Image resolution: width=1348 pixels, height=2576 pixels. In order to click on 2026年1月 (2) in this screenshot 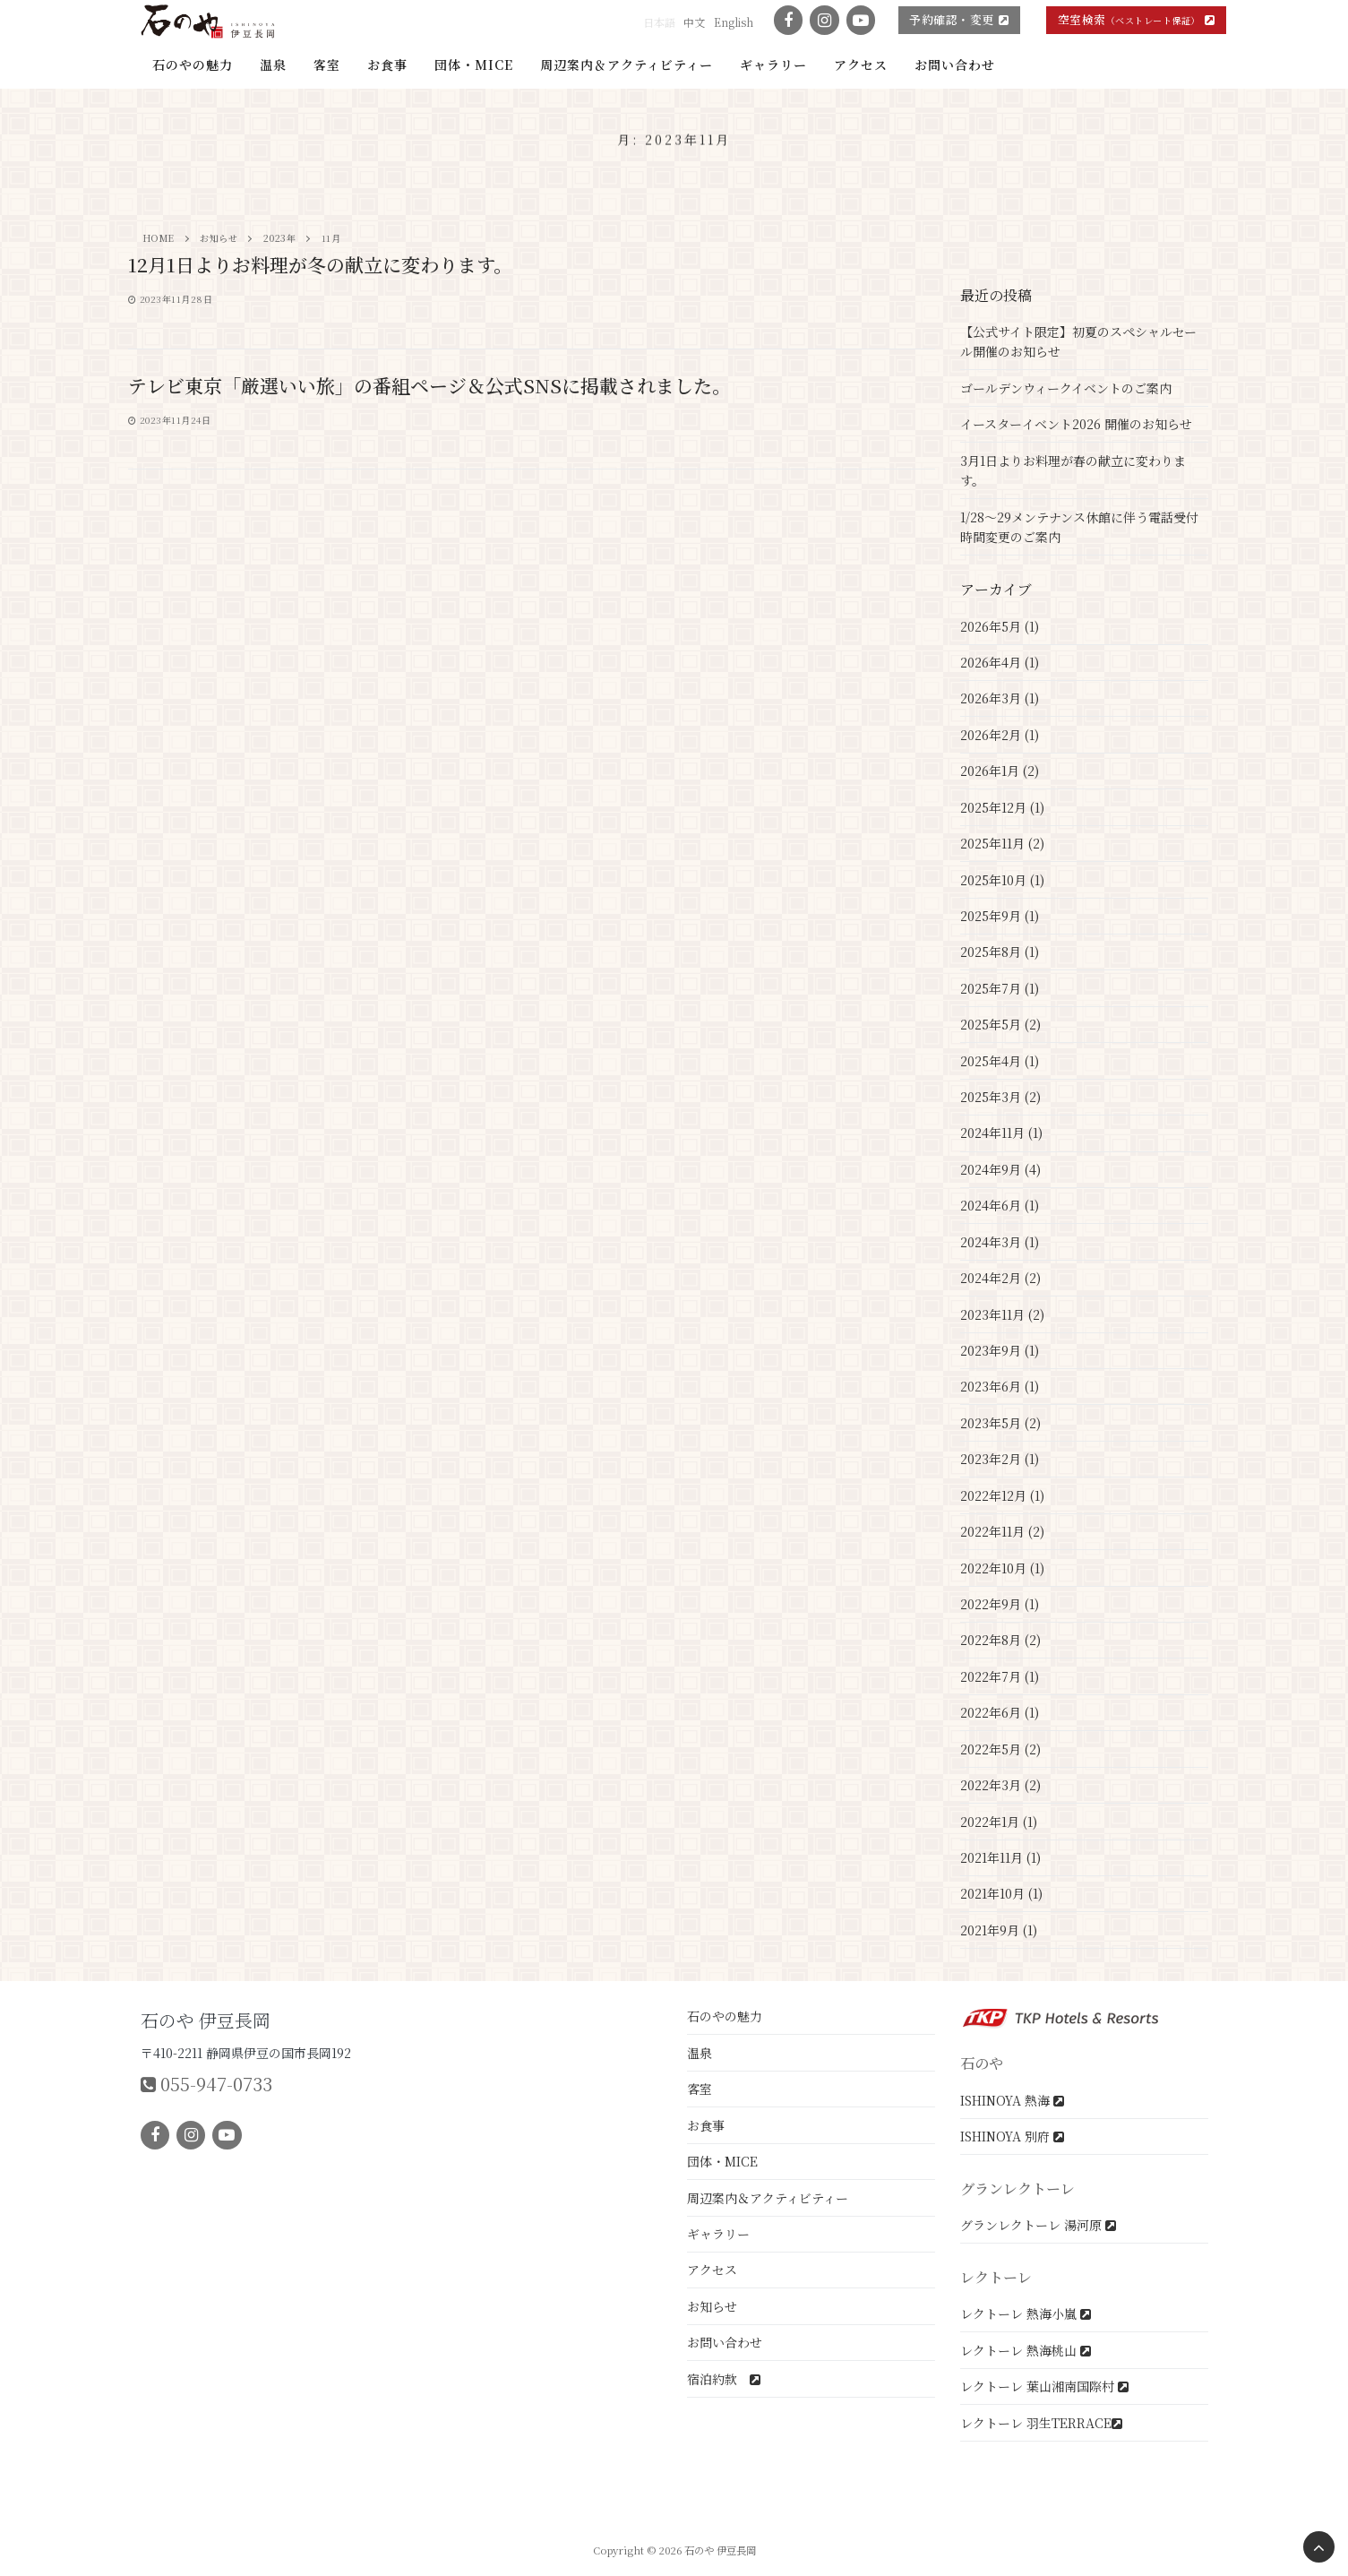, I will do `click(999, 771)`.